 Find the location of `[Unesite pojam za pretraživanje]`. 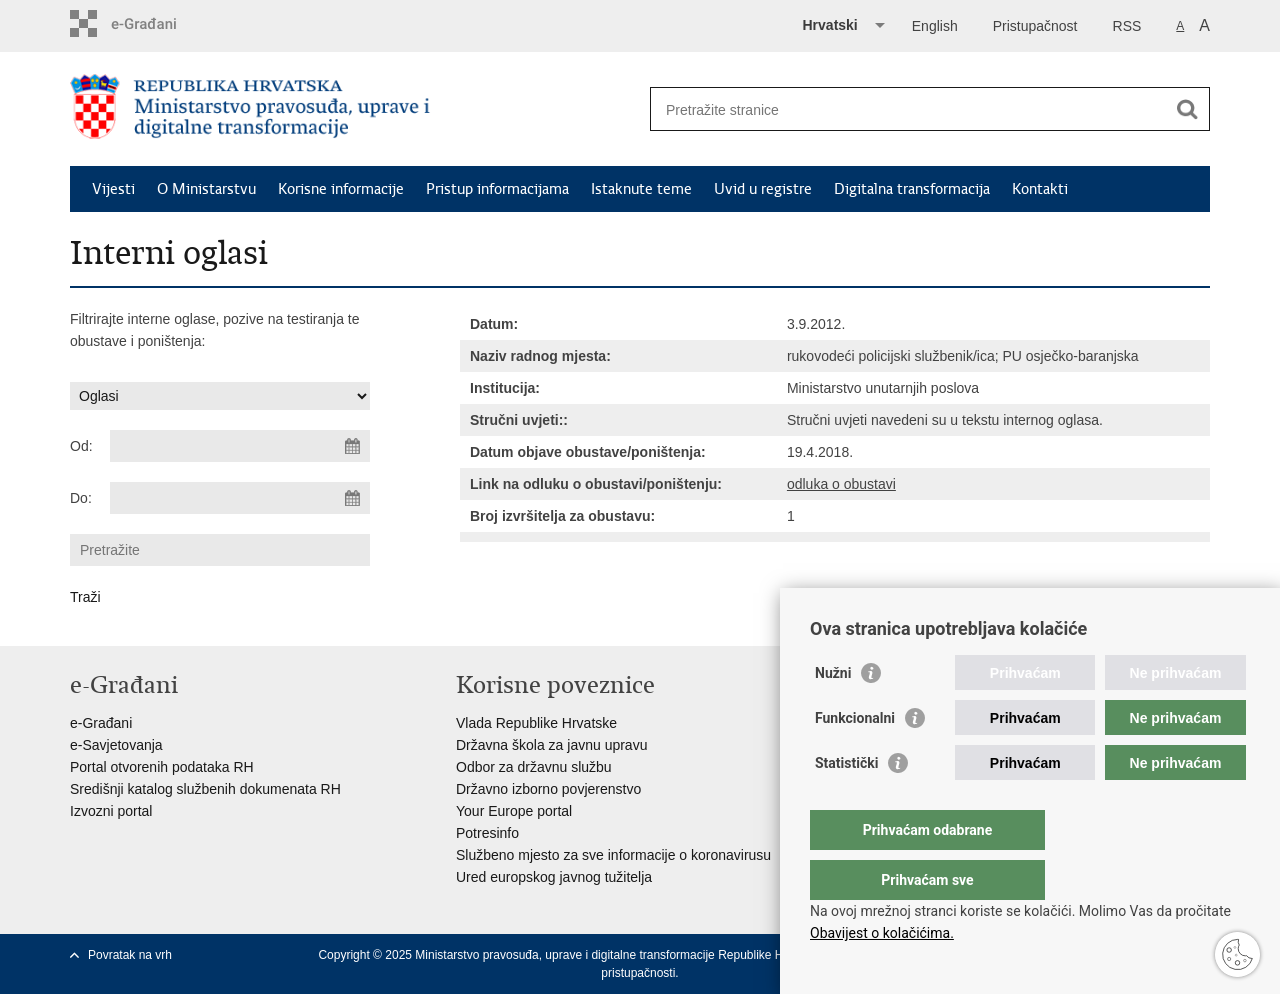

[Unesite pojam za pretraživanje] is located at coordinates (908, 109).